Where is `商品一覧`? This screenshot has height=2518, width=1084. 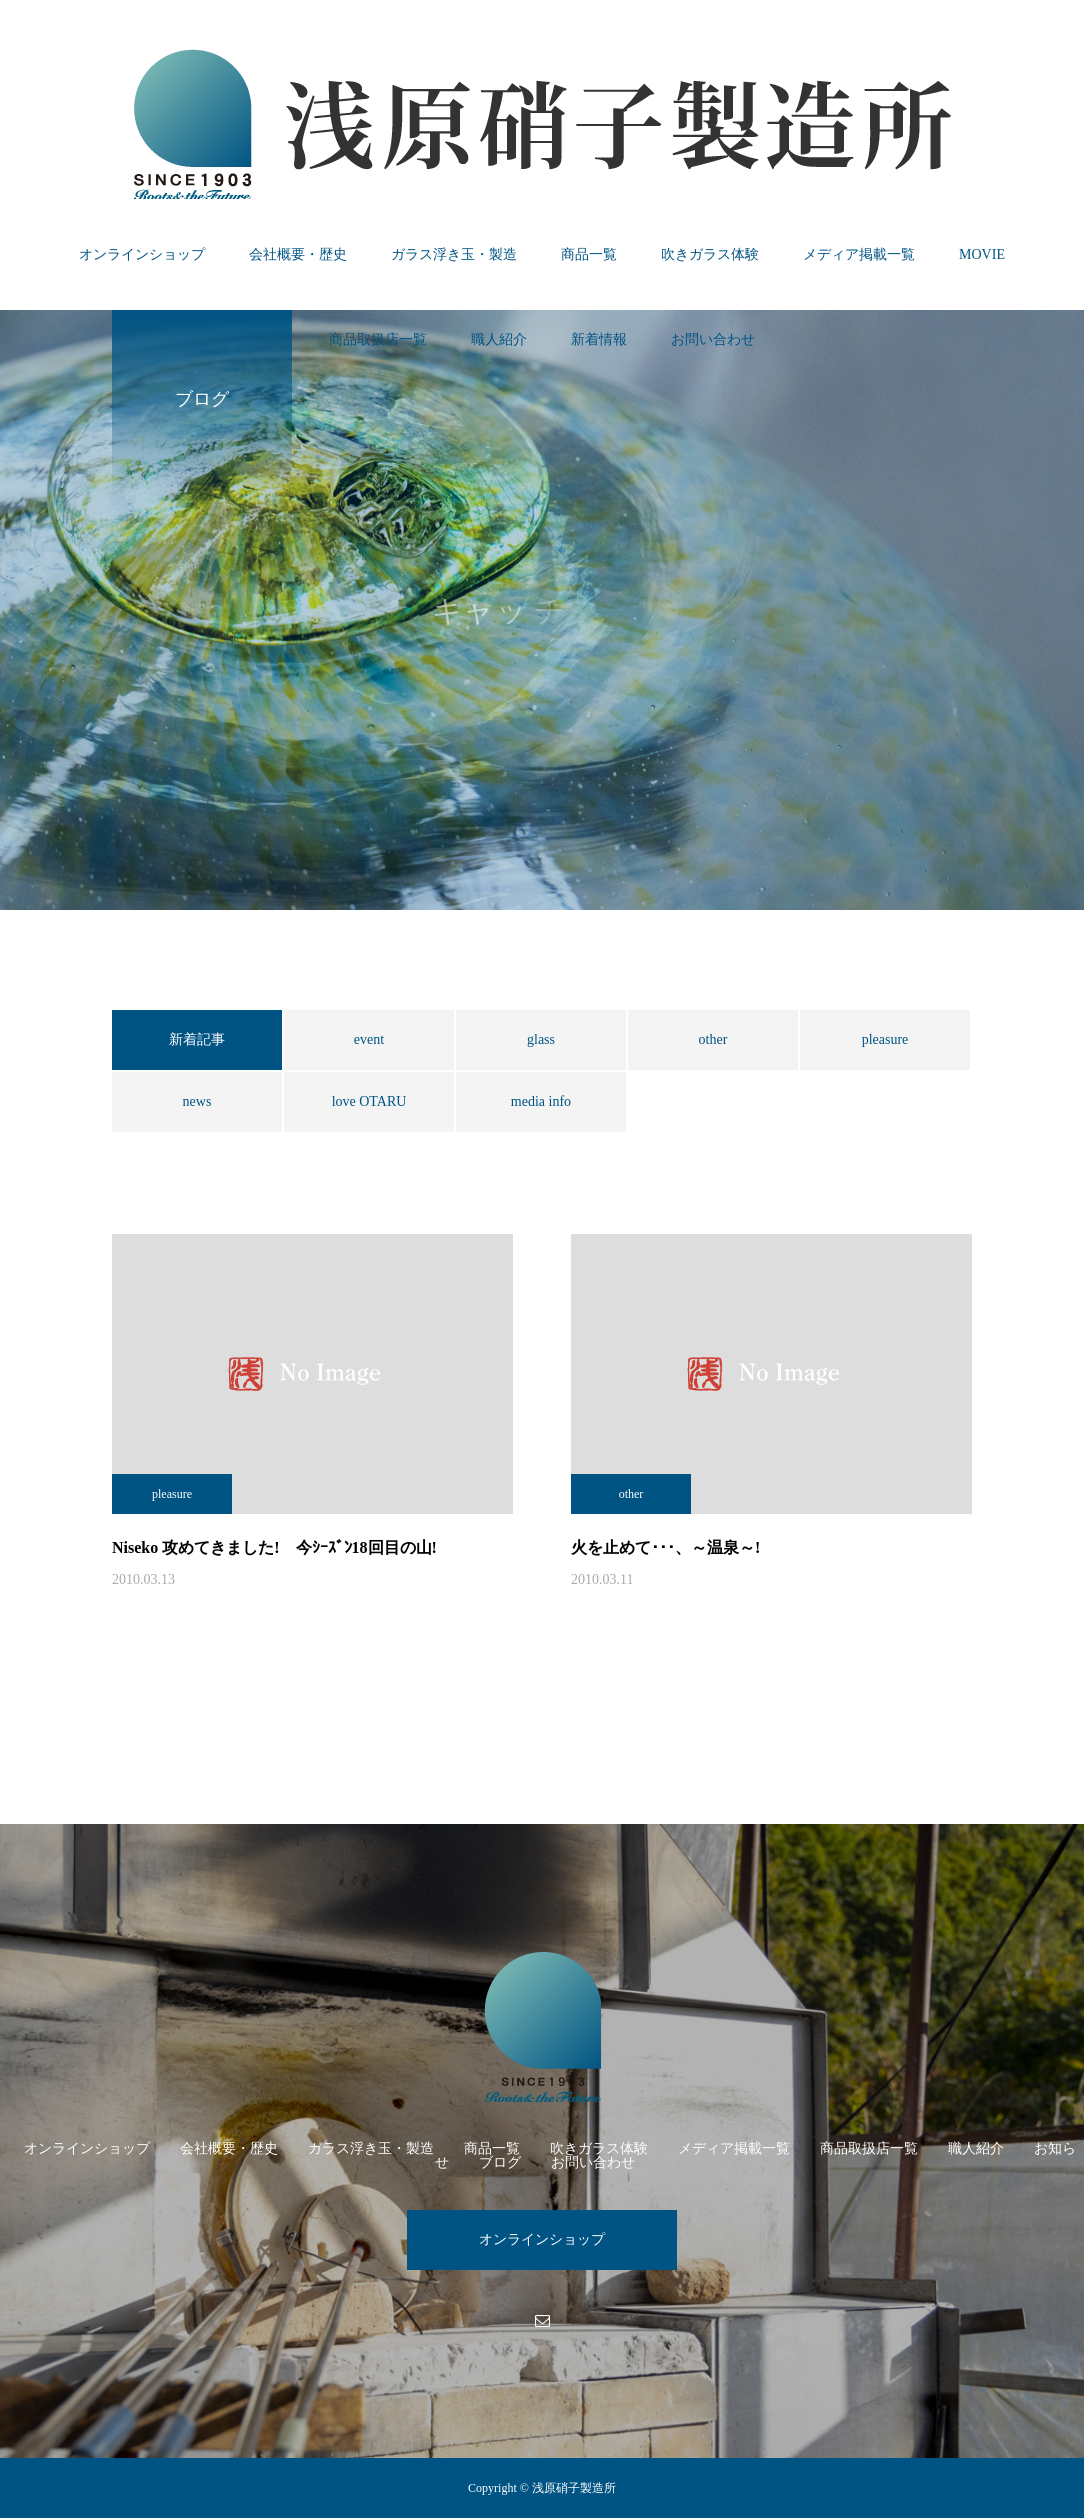 商品一覧 is located at coordinates (589, 254).